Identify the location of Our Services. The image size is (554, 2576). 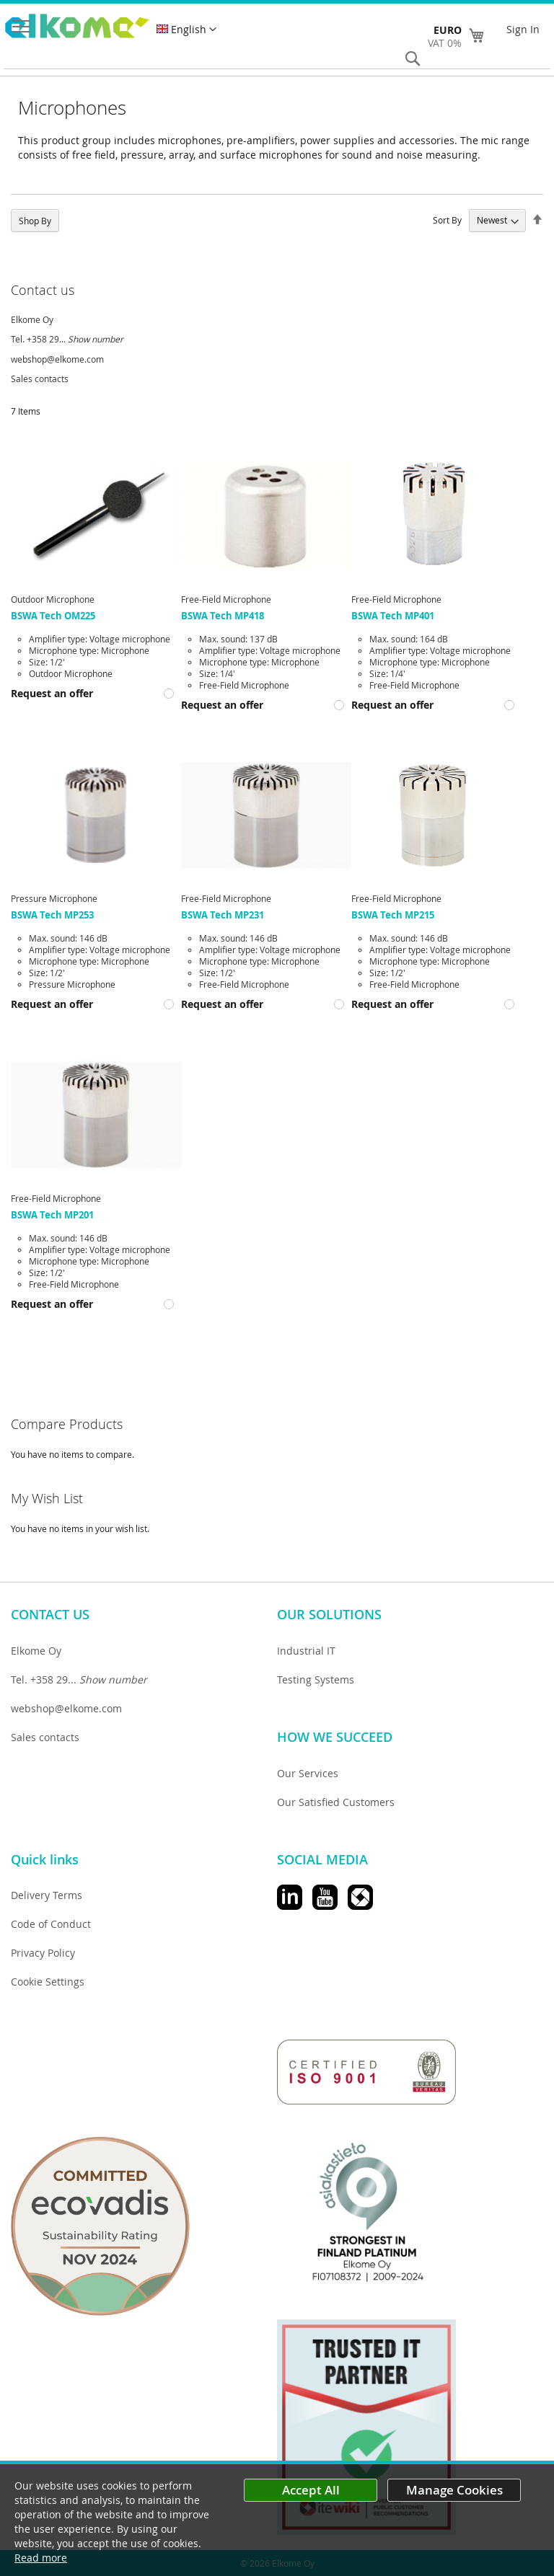
(307, 1773).